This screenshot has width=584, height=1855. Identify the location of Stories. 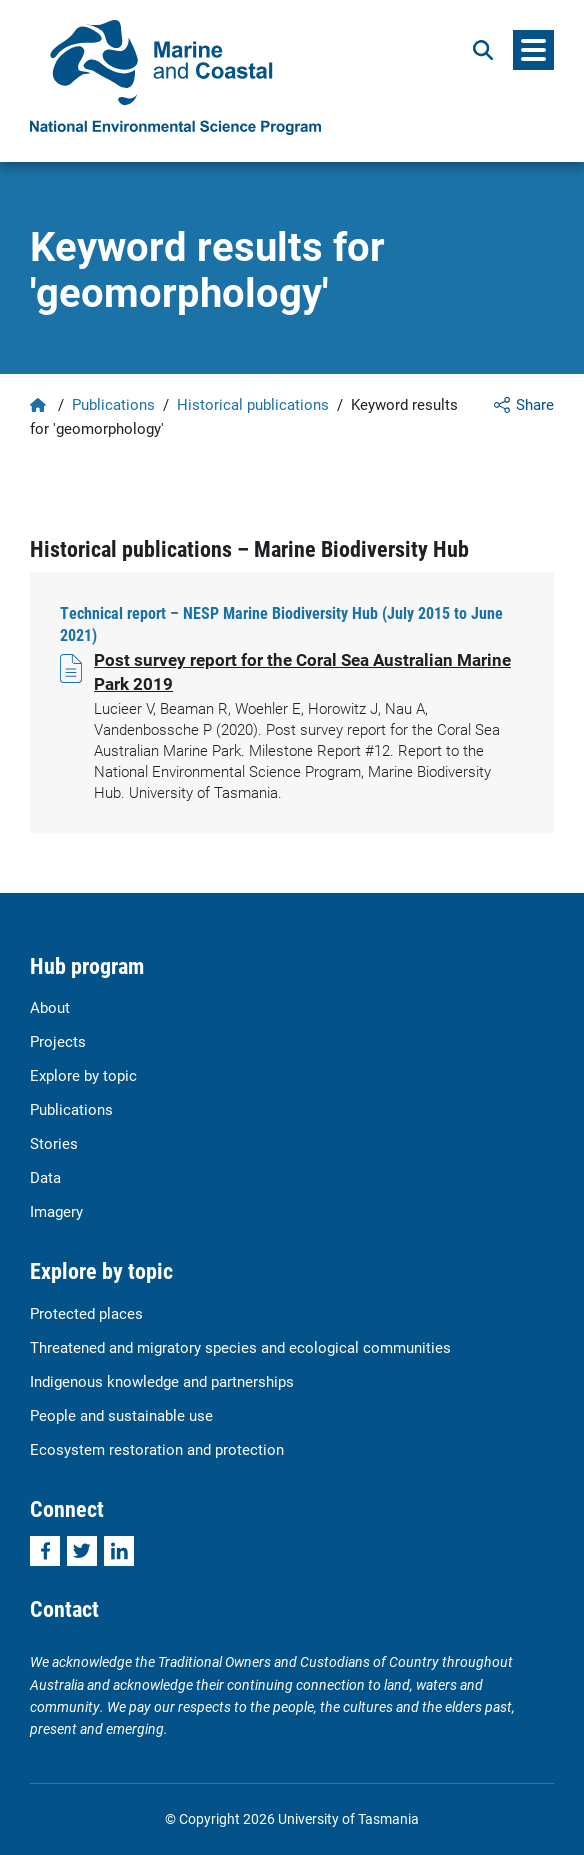
(54, 1143).